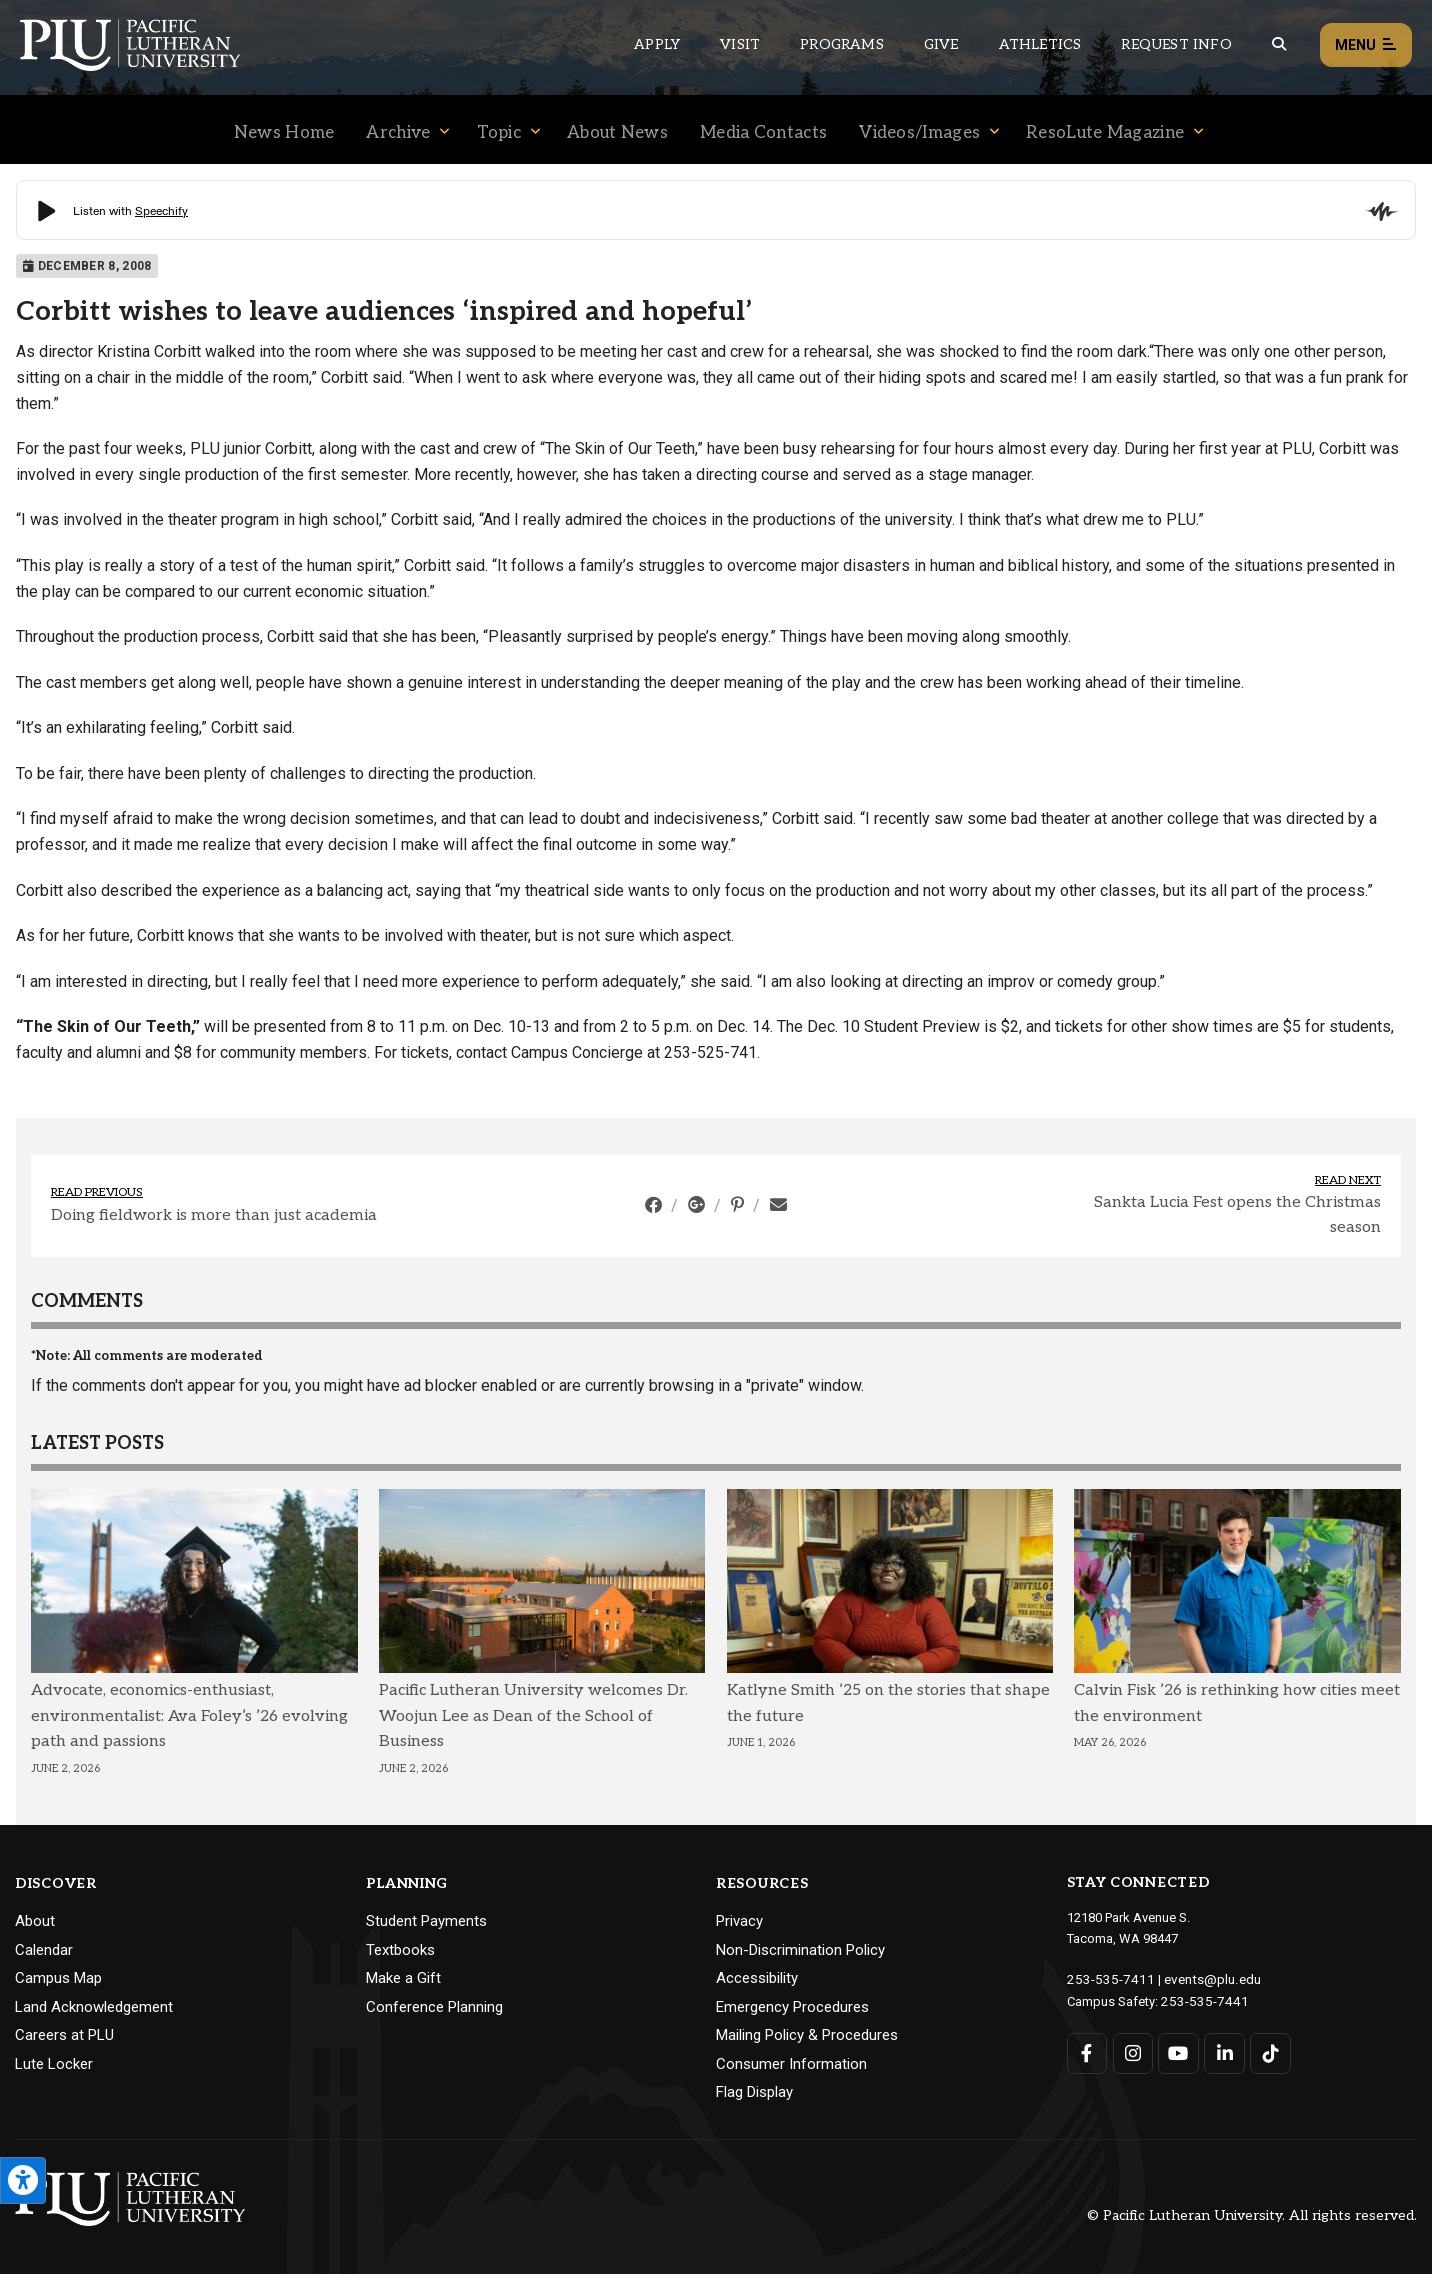 The image size is (1432, 2274). Describe the element at coordinates (214, 1215) in the screenshot. I see `Doing fieldwork is more than just academia` at that location.